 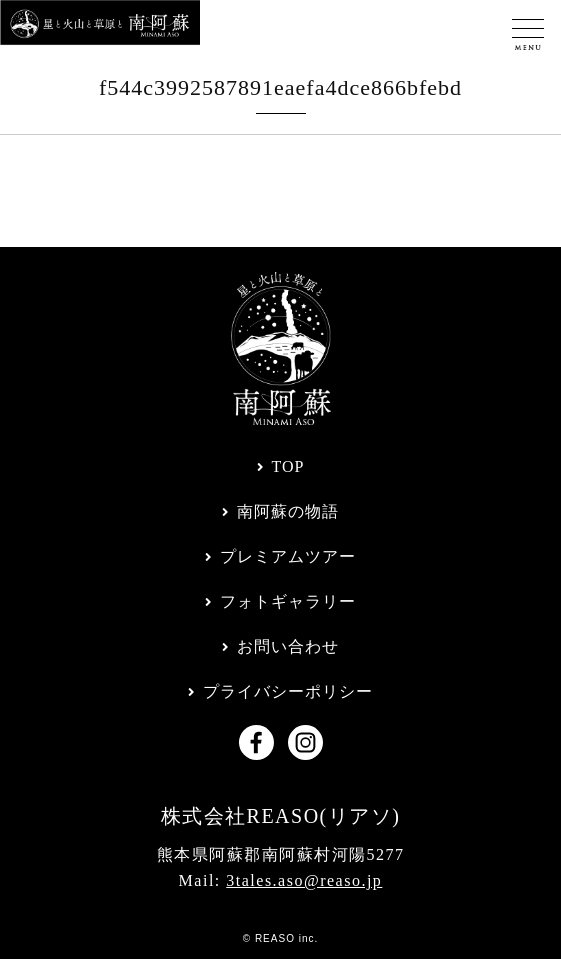 I want to click on プライバシーポリシー, so click(x=288, y=691).